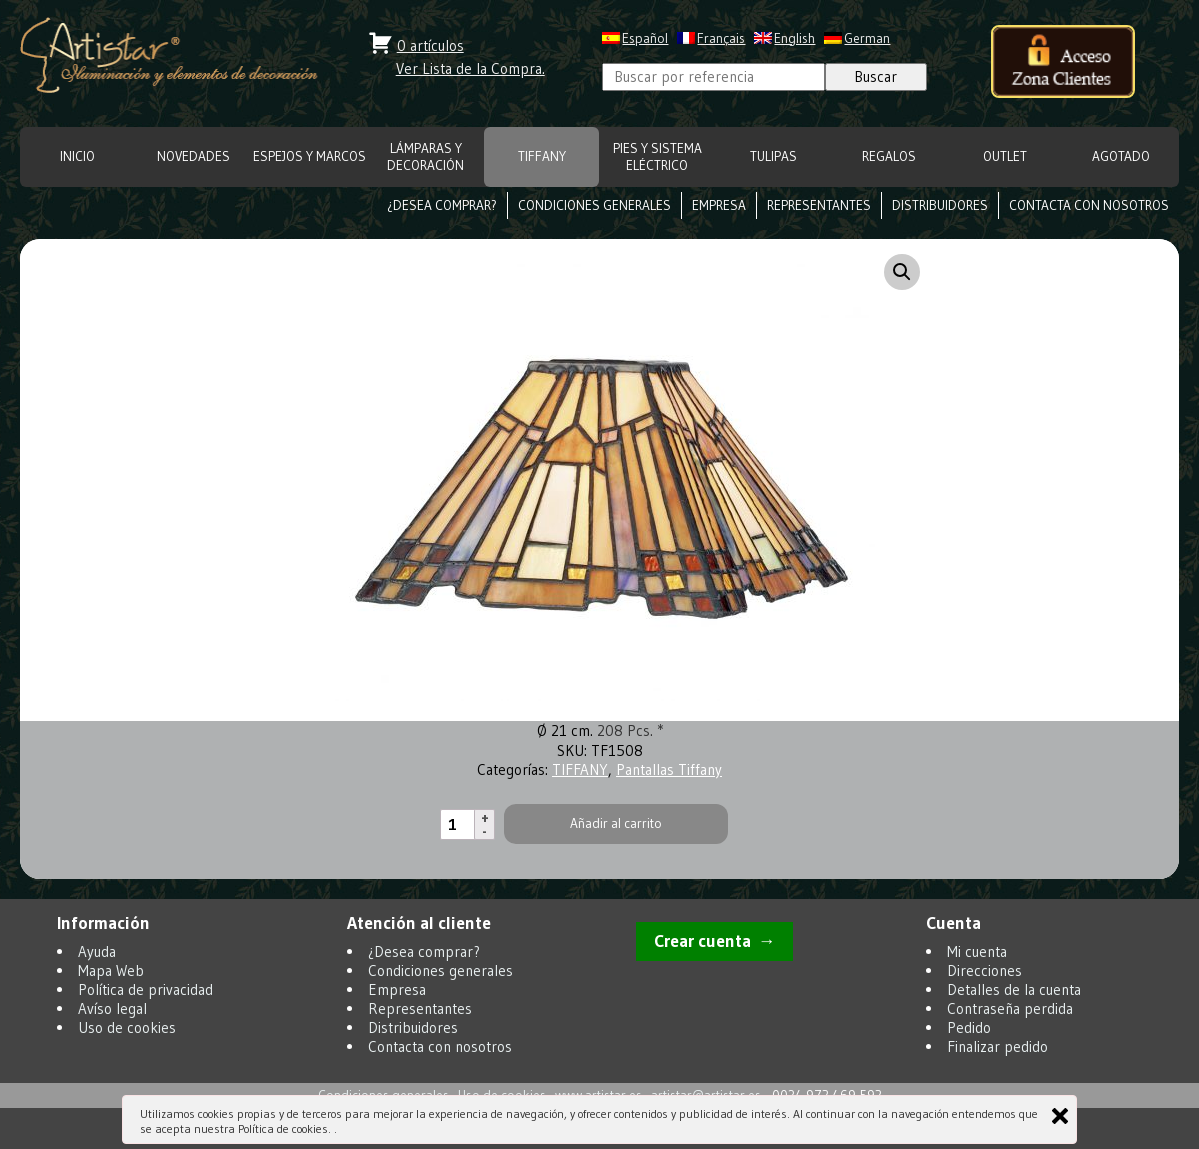 Image resolution: width=1199 pixels, height=1149 pixels. I want to click on NOVEDADES, so click(193, 156).